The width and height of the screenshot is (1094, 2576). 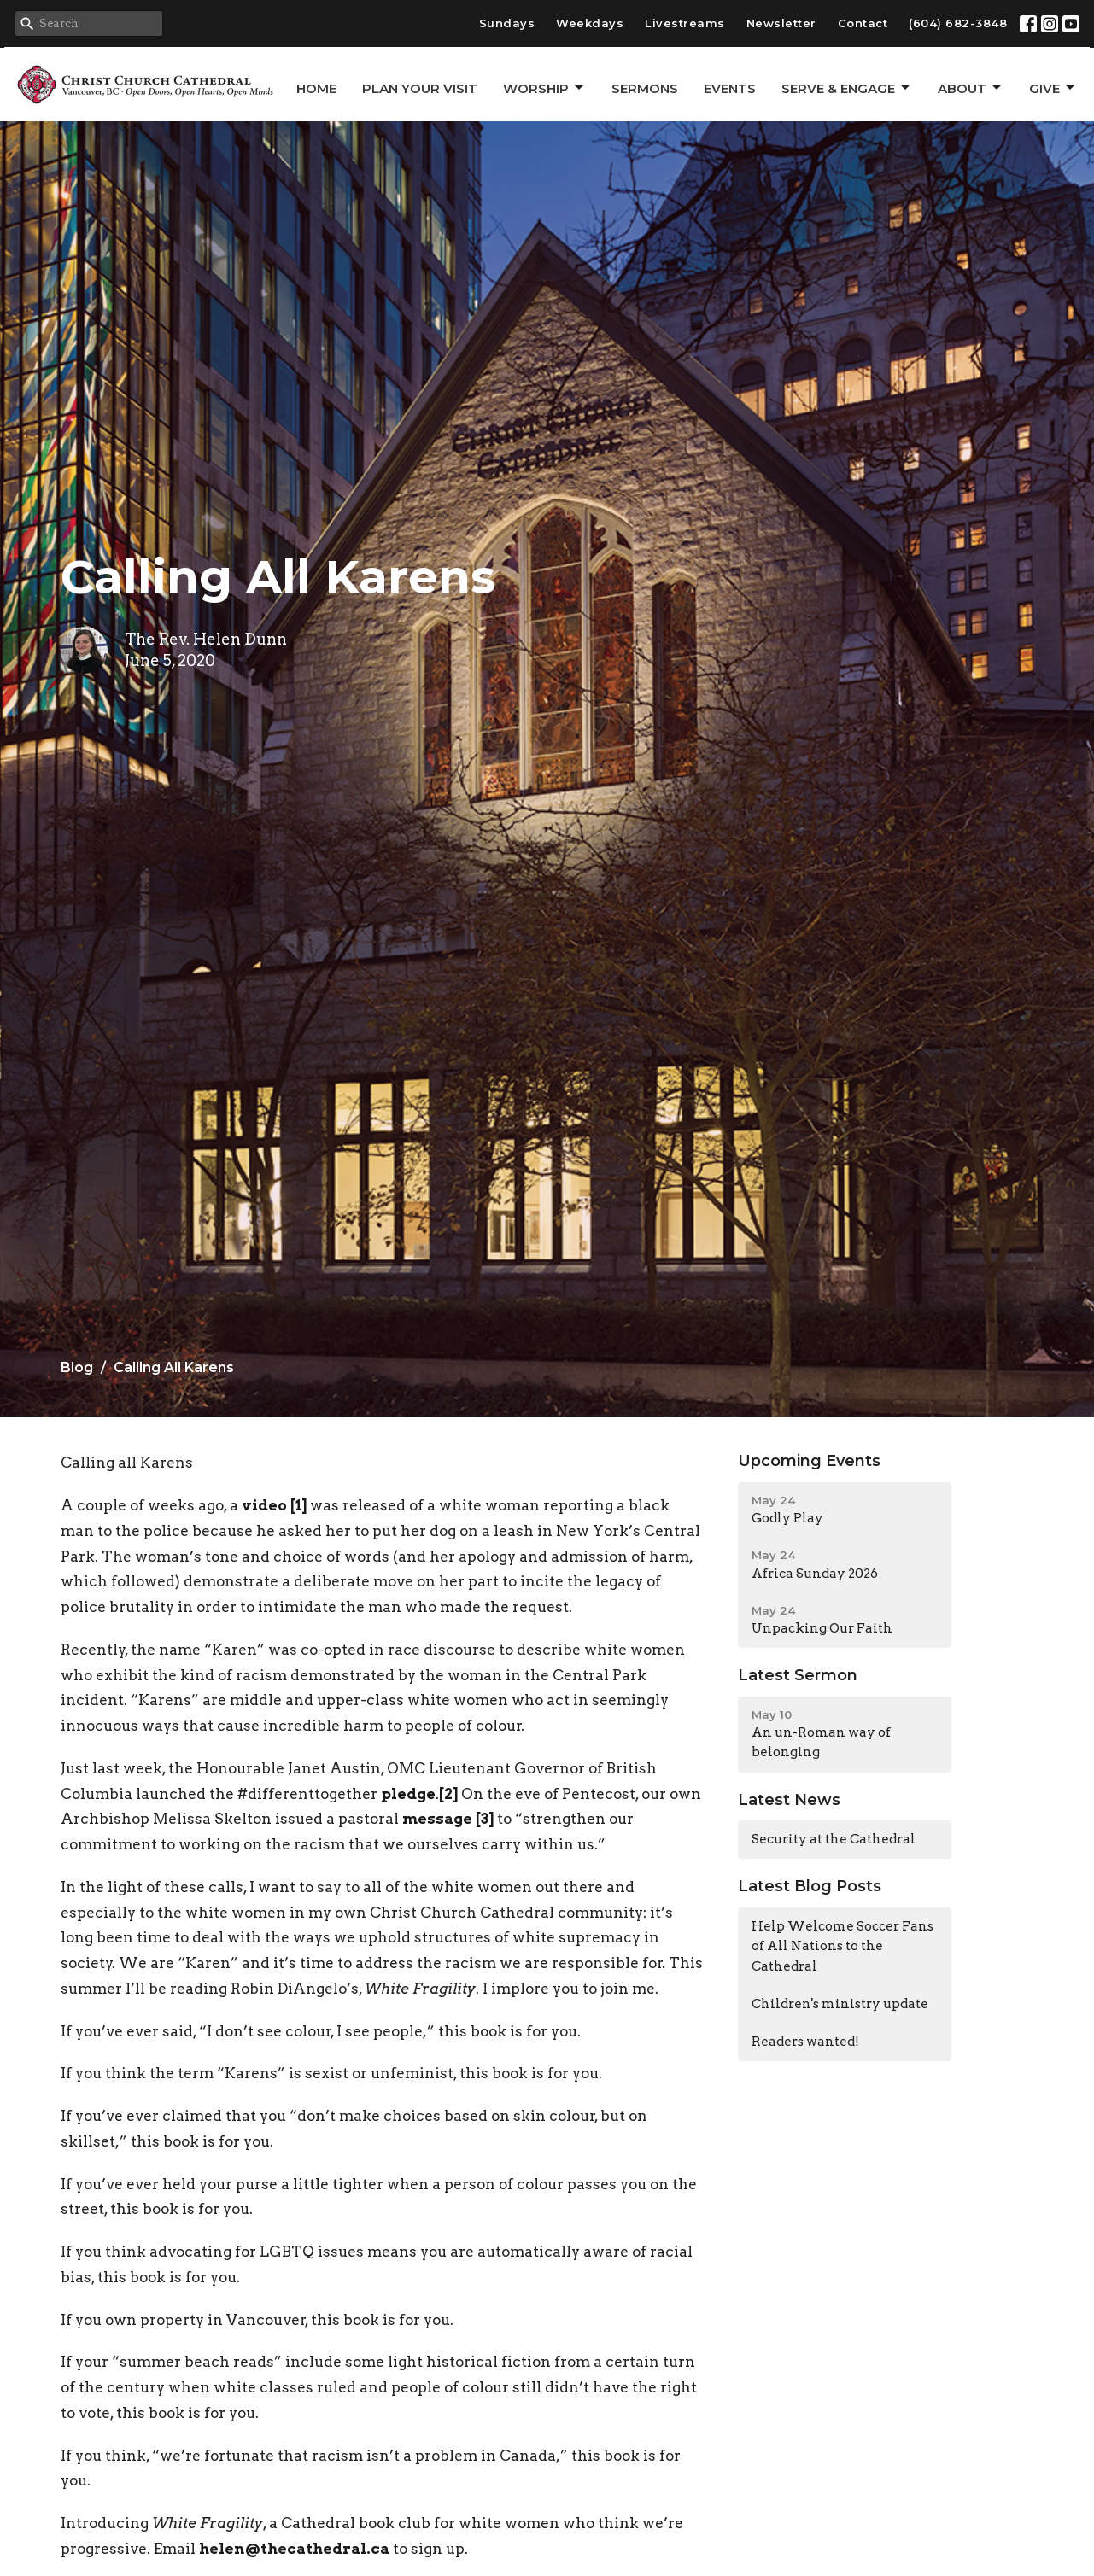 What do you see at coordinates (842, 1946) in the screenshot?
I see `Help Welcome Soccer Fans of All Nations to the Cathedral` at bounding box center [842, 1946].